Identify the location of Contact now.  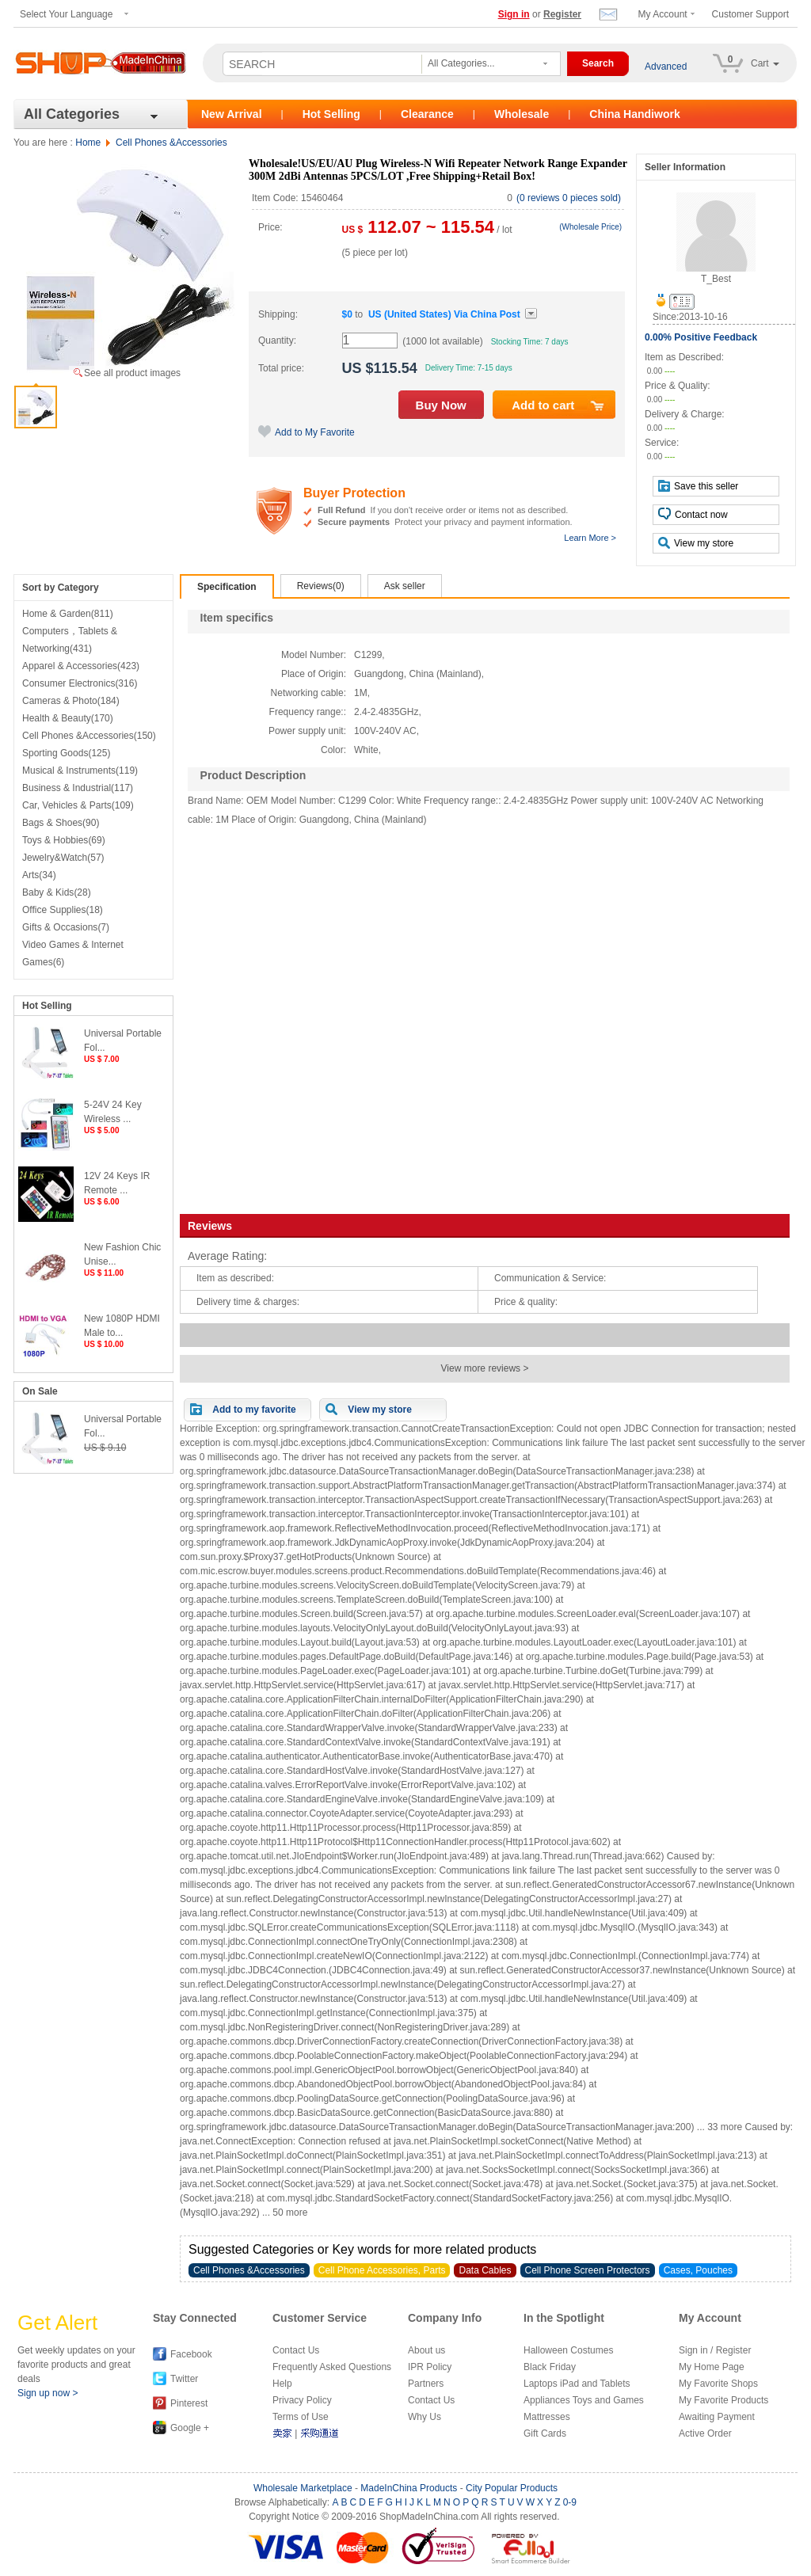
(693, 514).